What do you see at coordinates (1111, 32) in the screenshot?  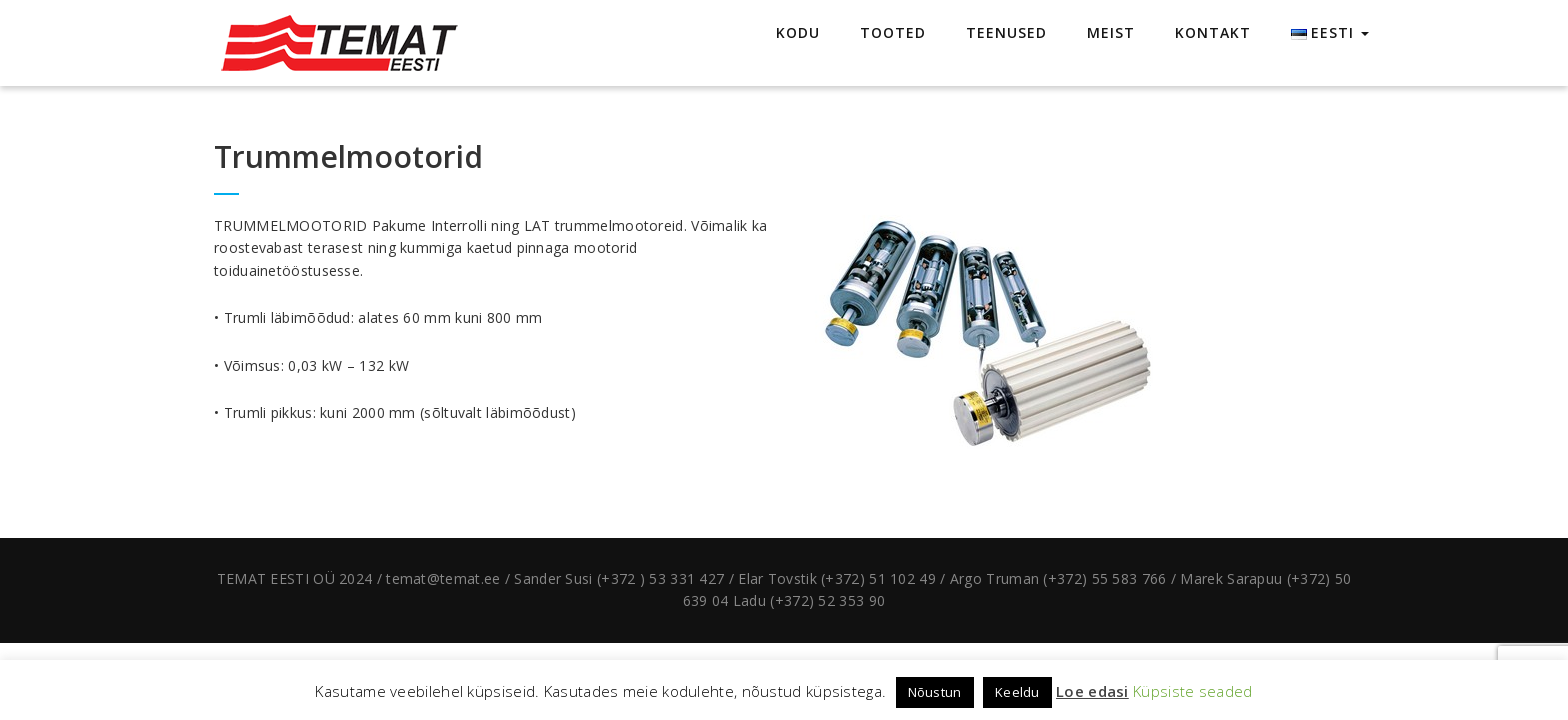 I see `MEIST` at bounding box center [1111, 32].